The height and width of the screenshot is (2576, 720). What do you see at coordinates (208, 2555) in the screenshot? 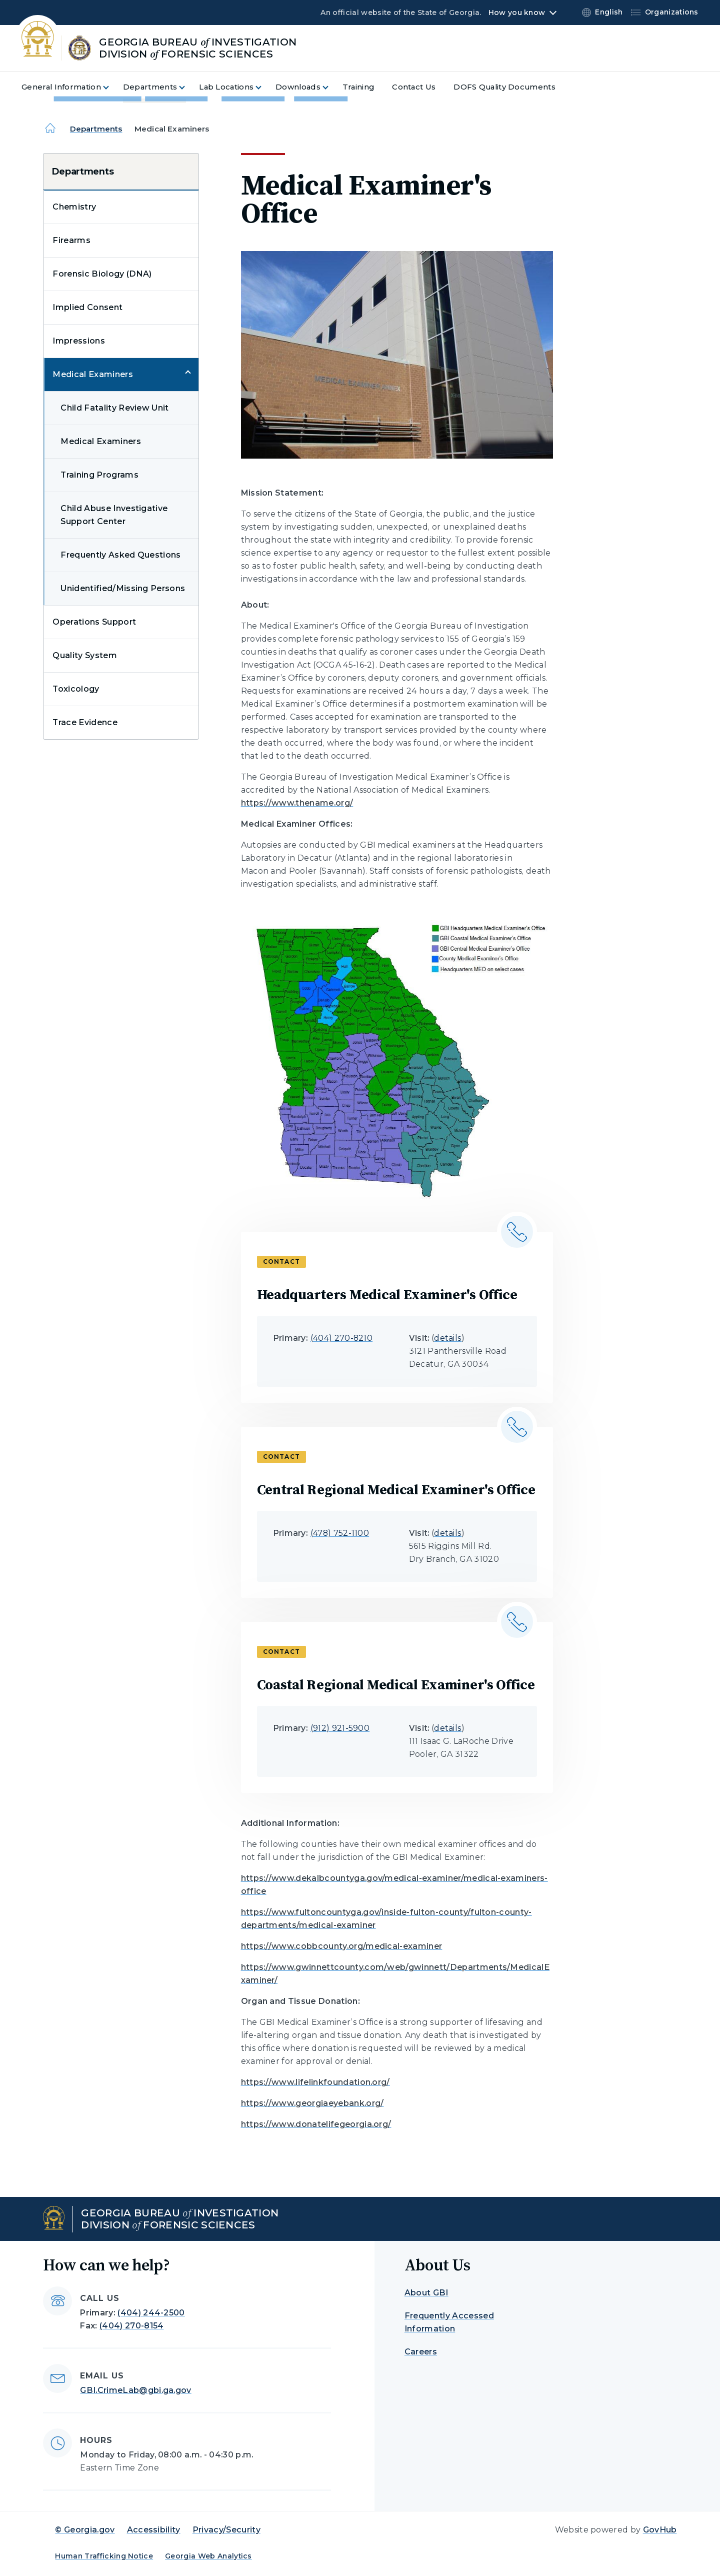
I see `Georgia Web Analytics` at bounding box center [208, 2555].